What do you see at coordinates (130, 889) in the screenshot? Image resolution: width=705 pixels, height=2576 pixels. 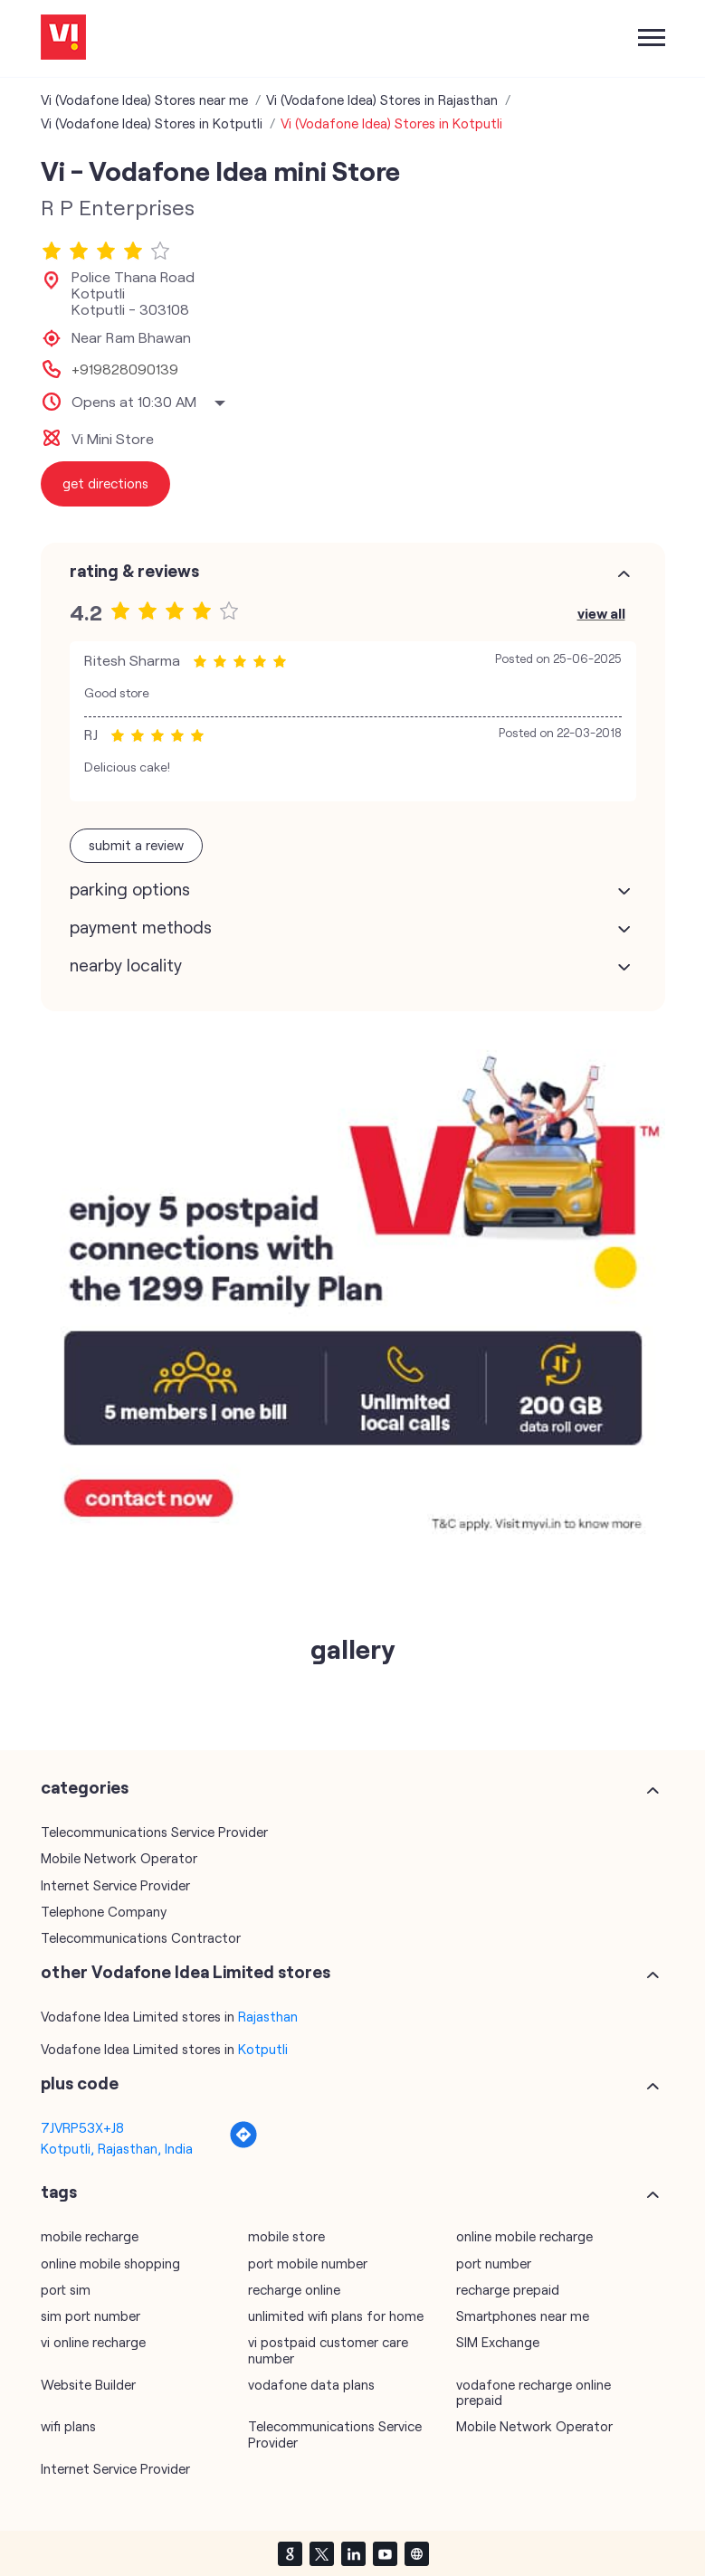 I see `Parking Options` at bounding box center [130, 889].